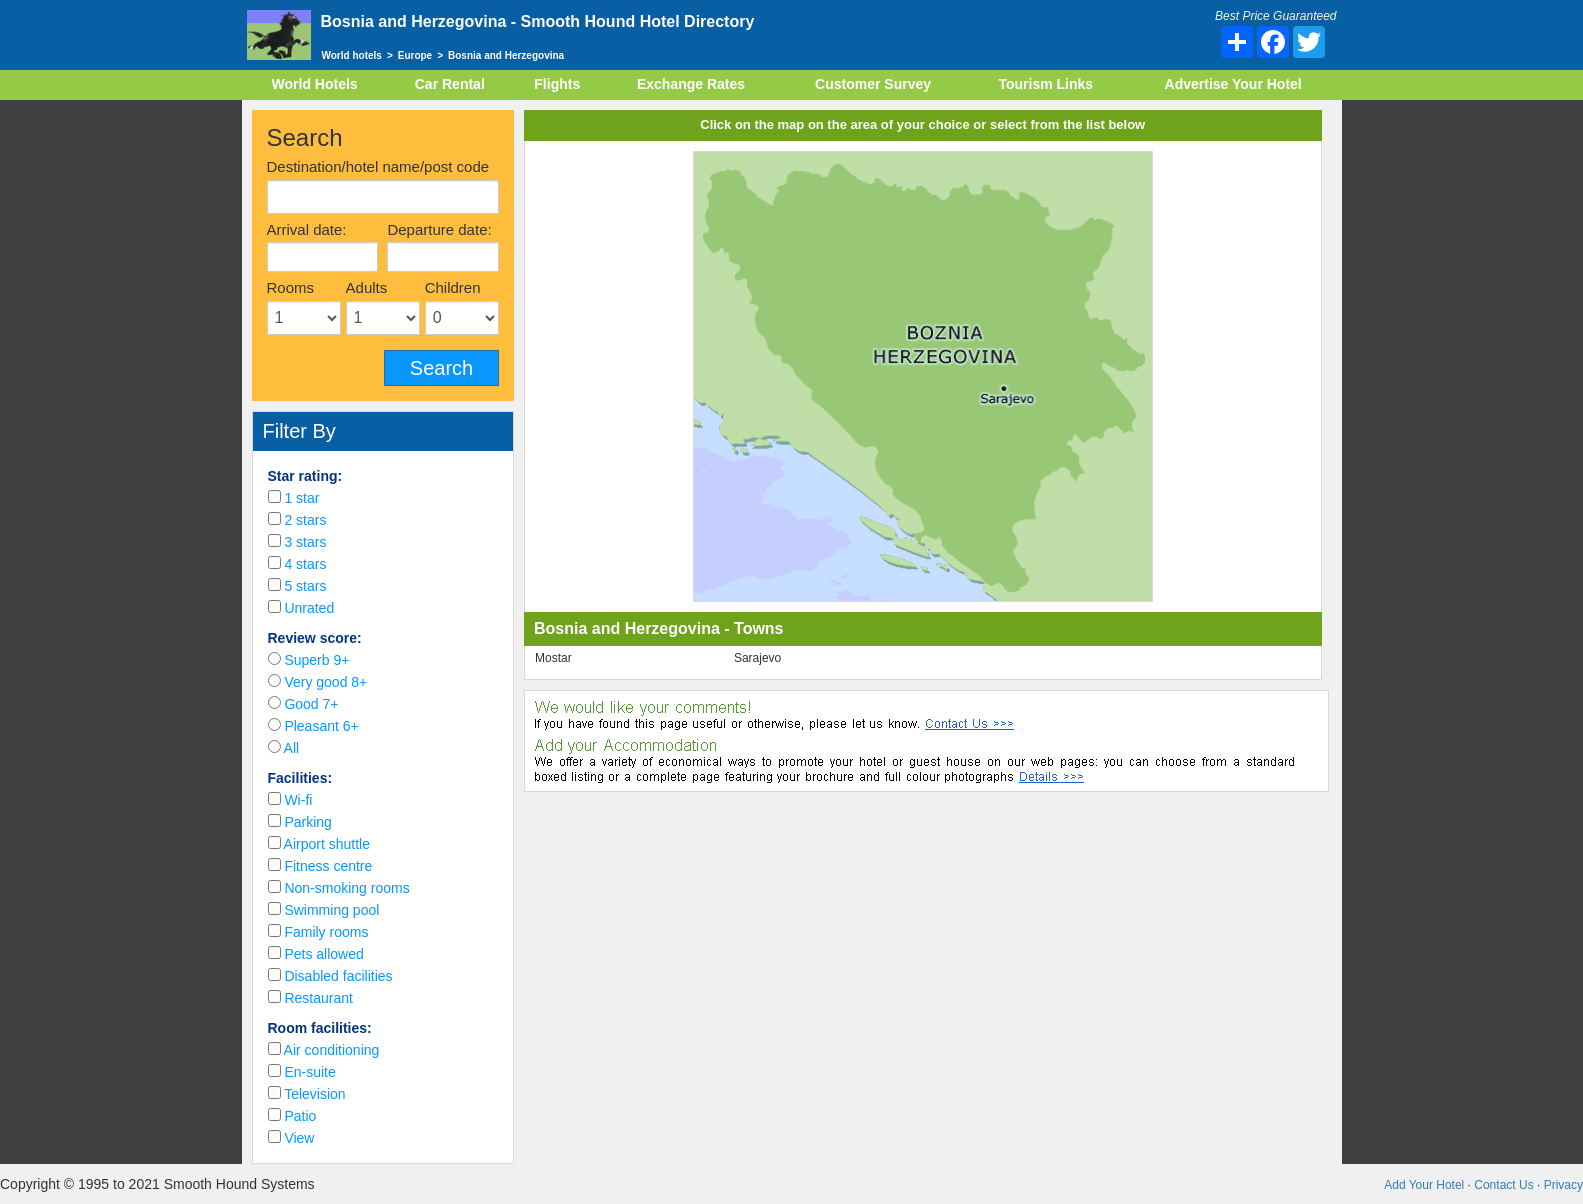  What do you see at coordinates (1233, 84) in the screenshot?
I see `Advertise Your Hotel` at bounding box center [1233, 84].